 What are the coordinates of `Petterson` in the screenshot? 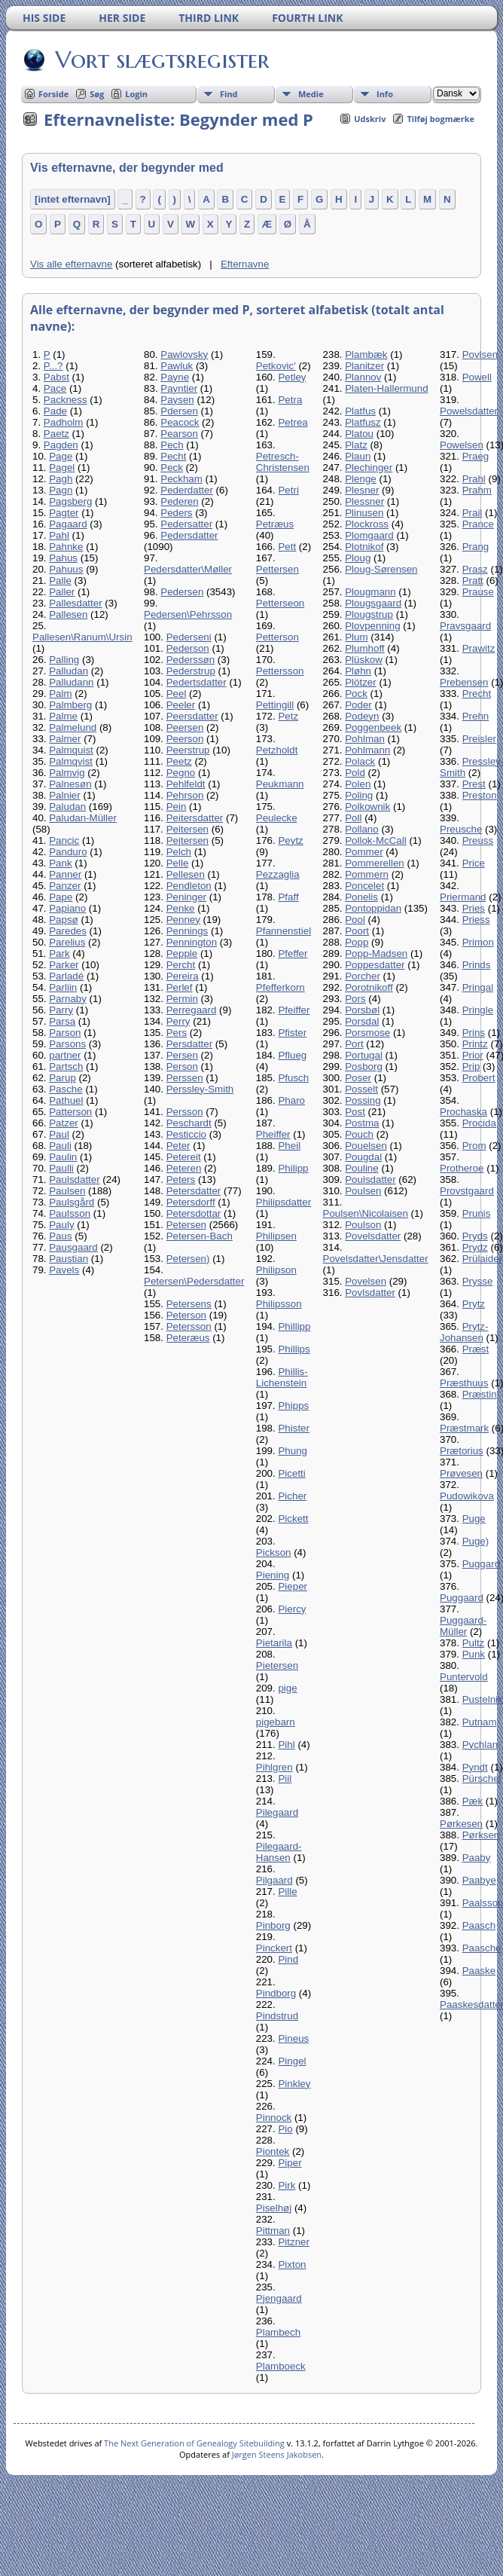 It's located at (277, 637).